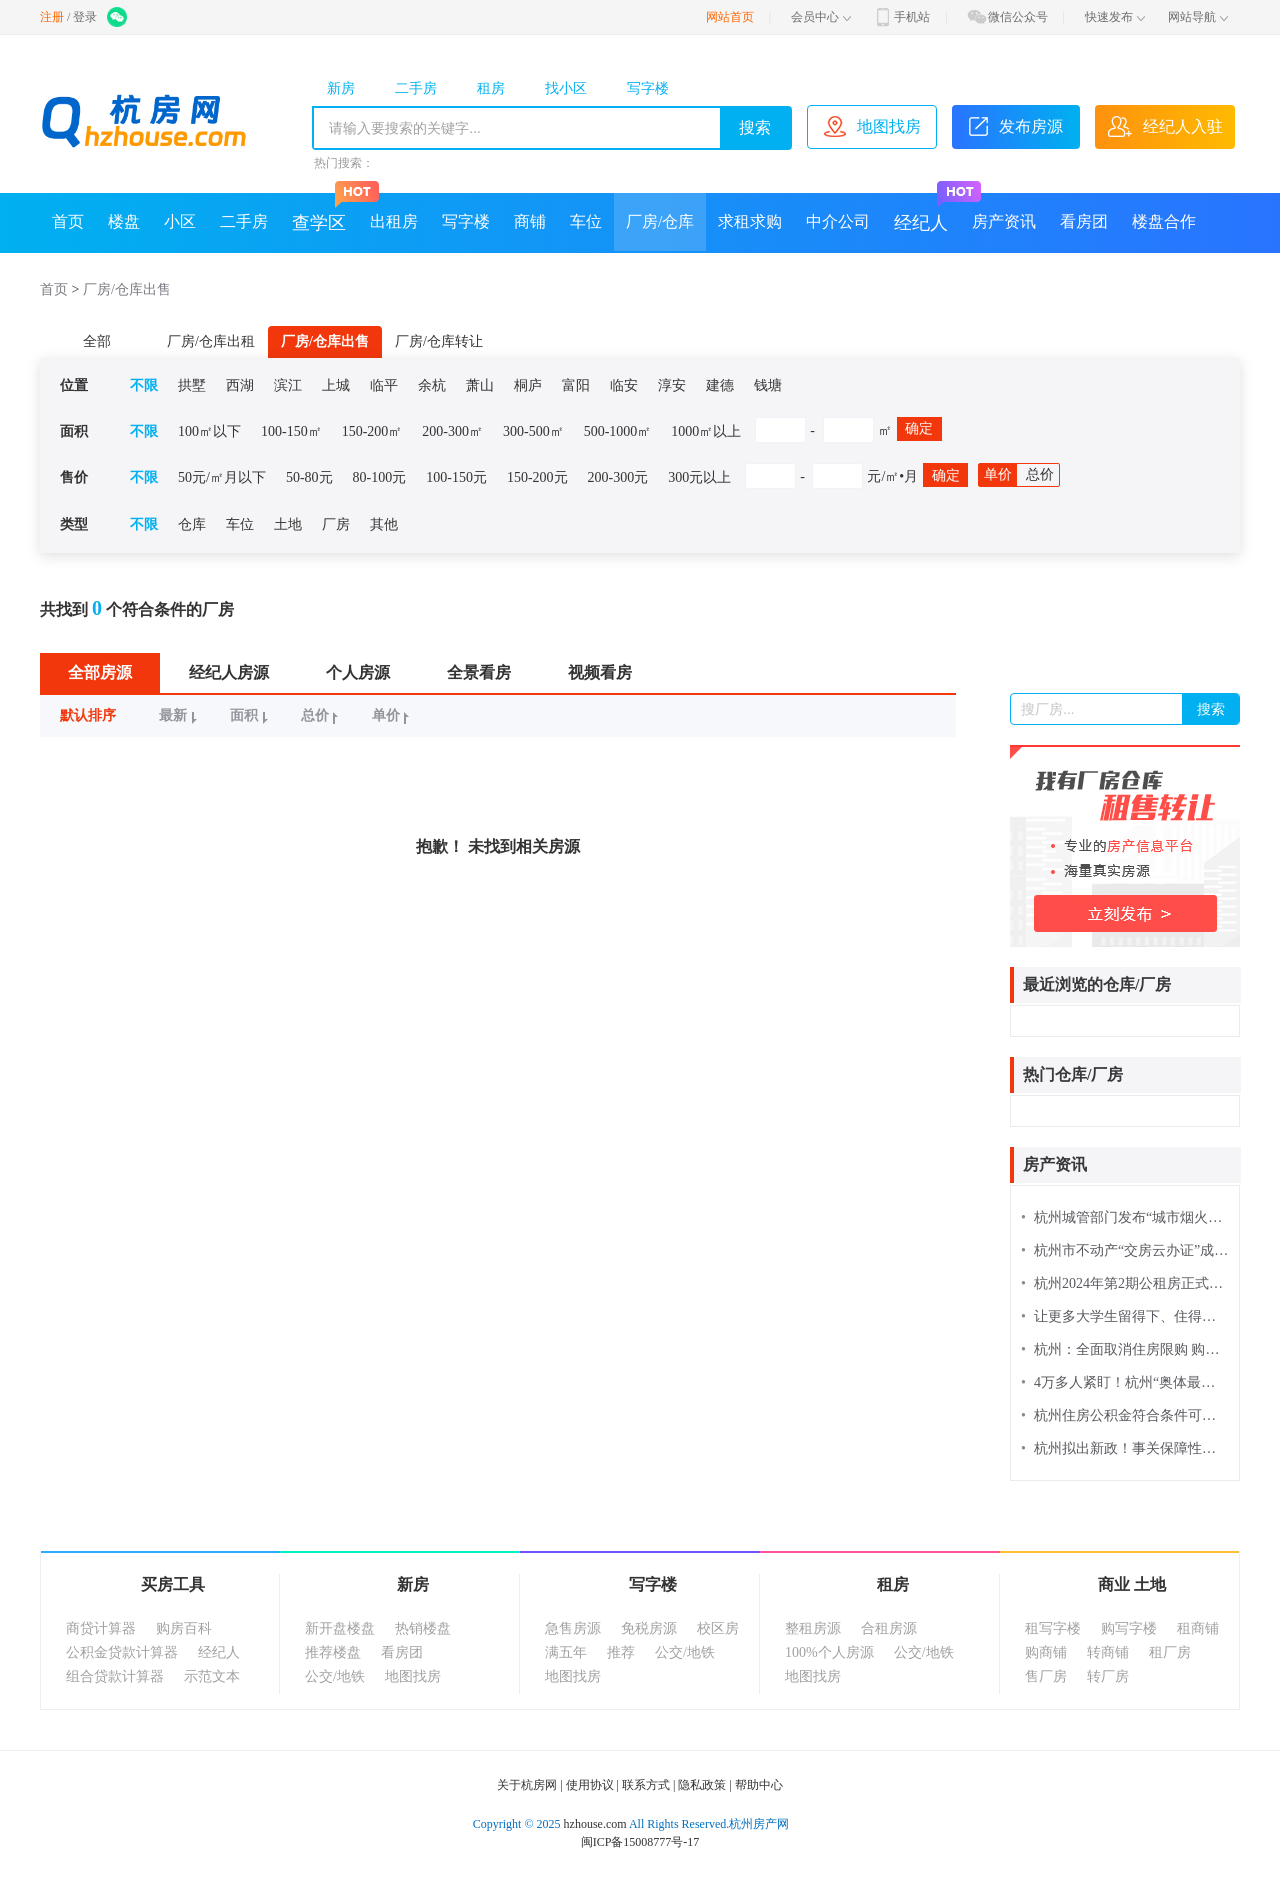 The width and height of the screenshot is (1280, 1890). What do you see at coordinates (124, 221) in the screenshot?
I see `楼盘` at bounding box center [124, 221].